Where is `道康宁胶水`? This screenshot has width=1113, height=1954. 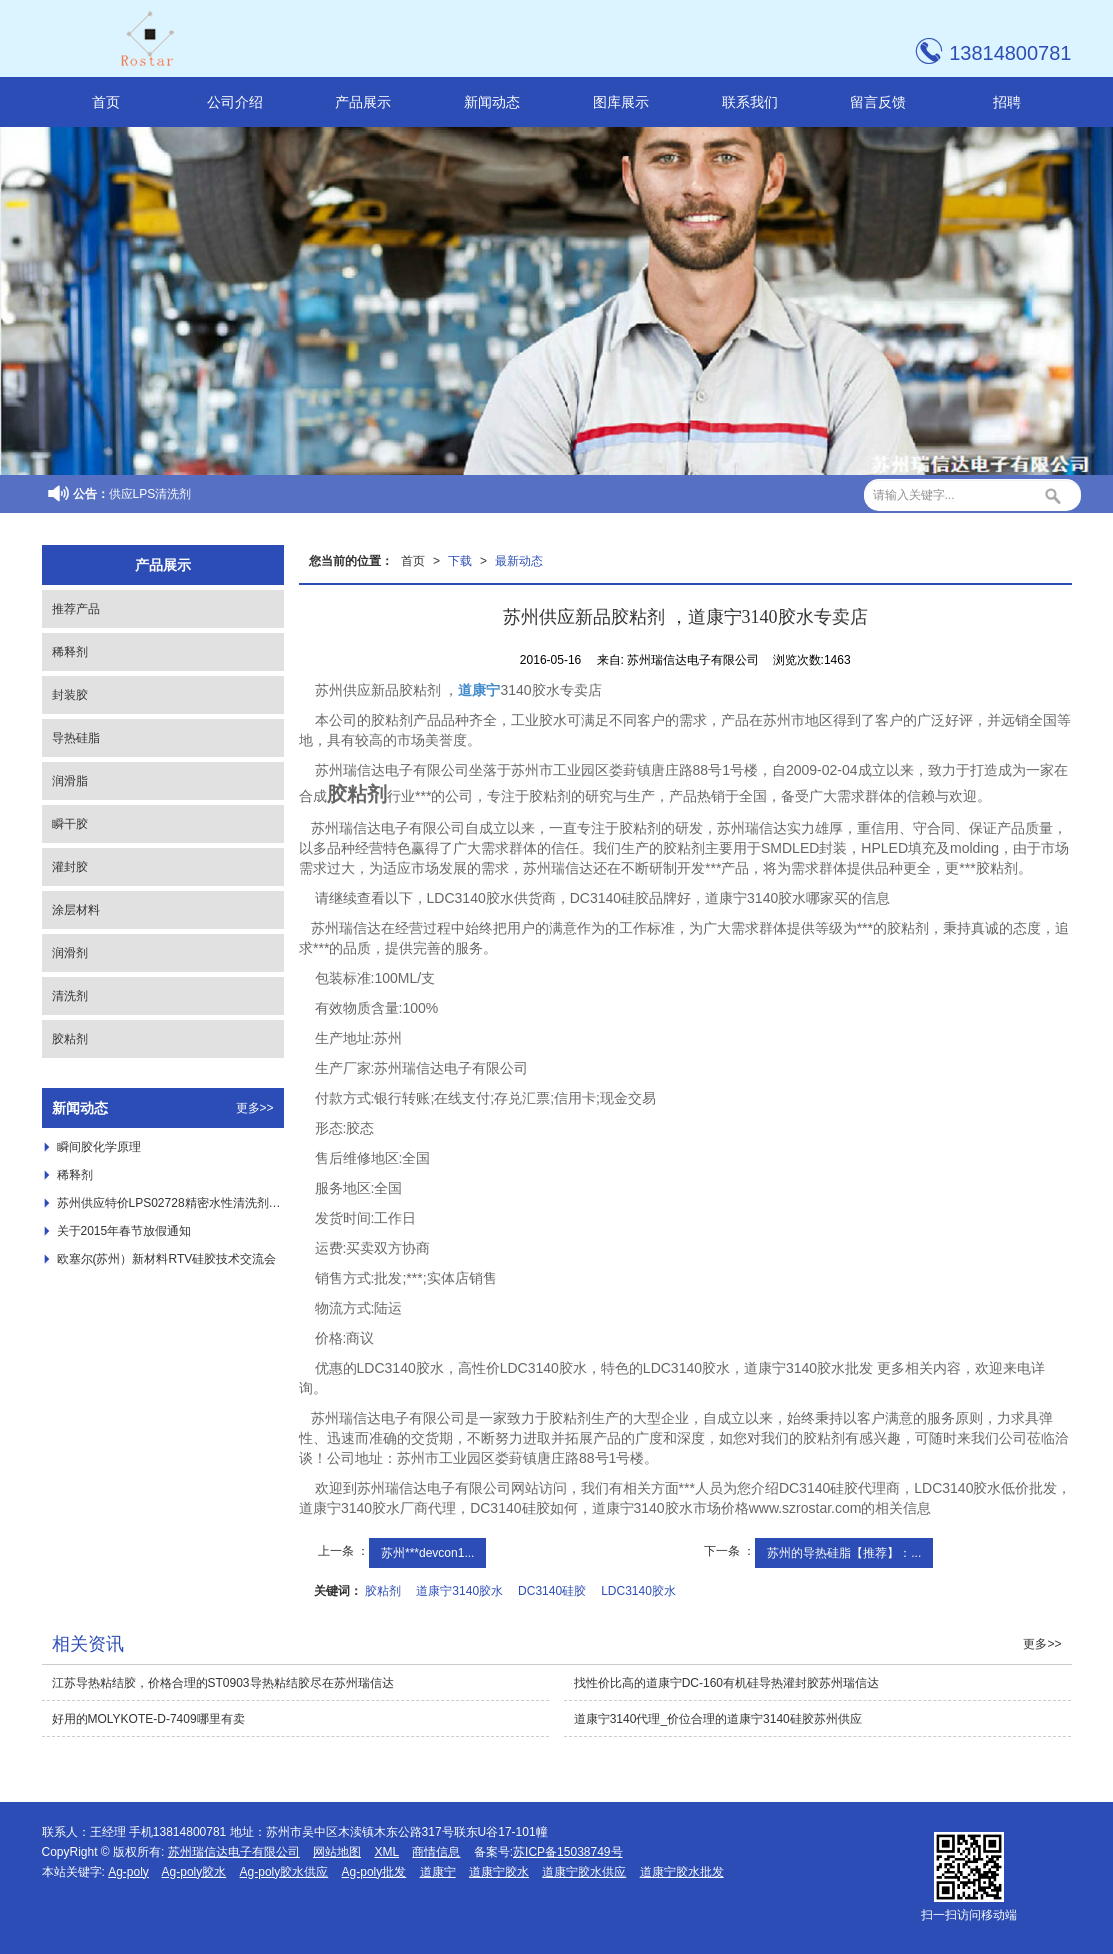
道康宁胶水 is located at coordinates (499, 1872).